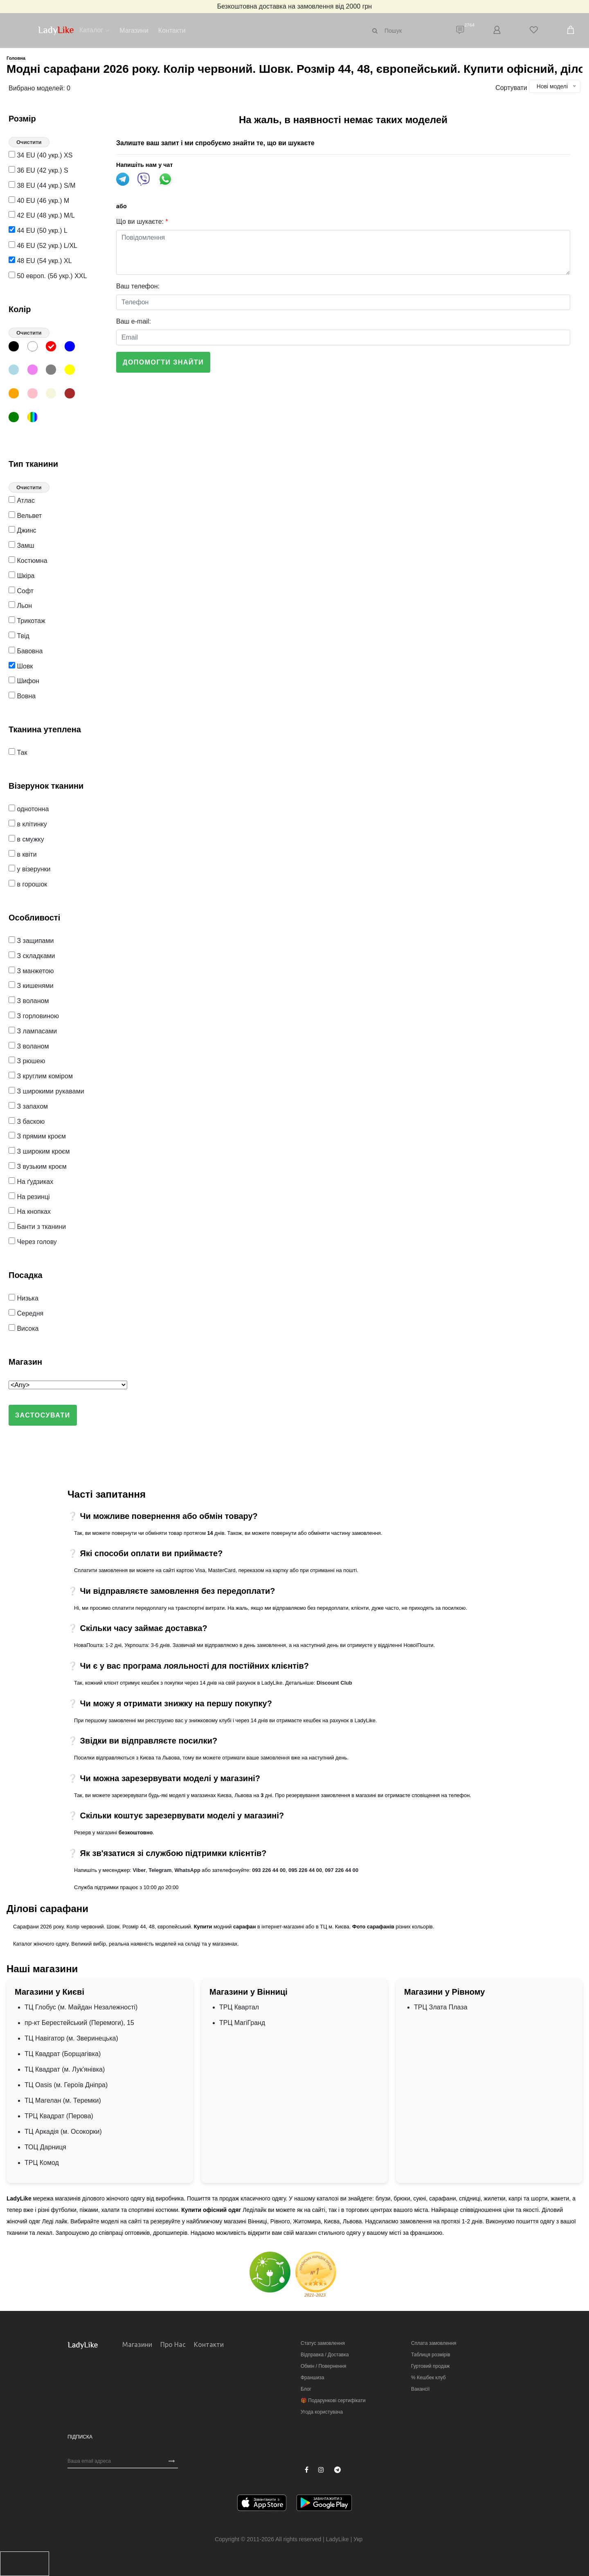 The height and width of the screenshot is (2576, 589). I want to click on 093 226 44 00, so click(269, 1870).